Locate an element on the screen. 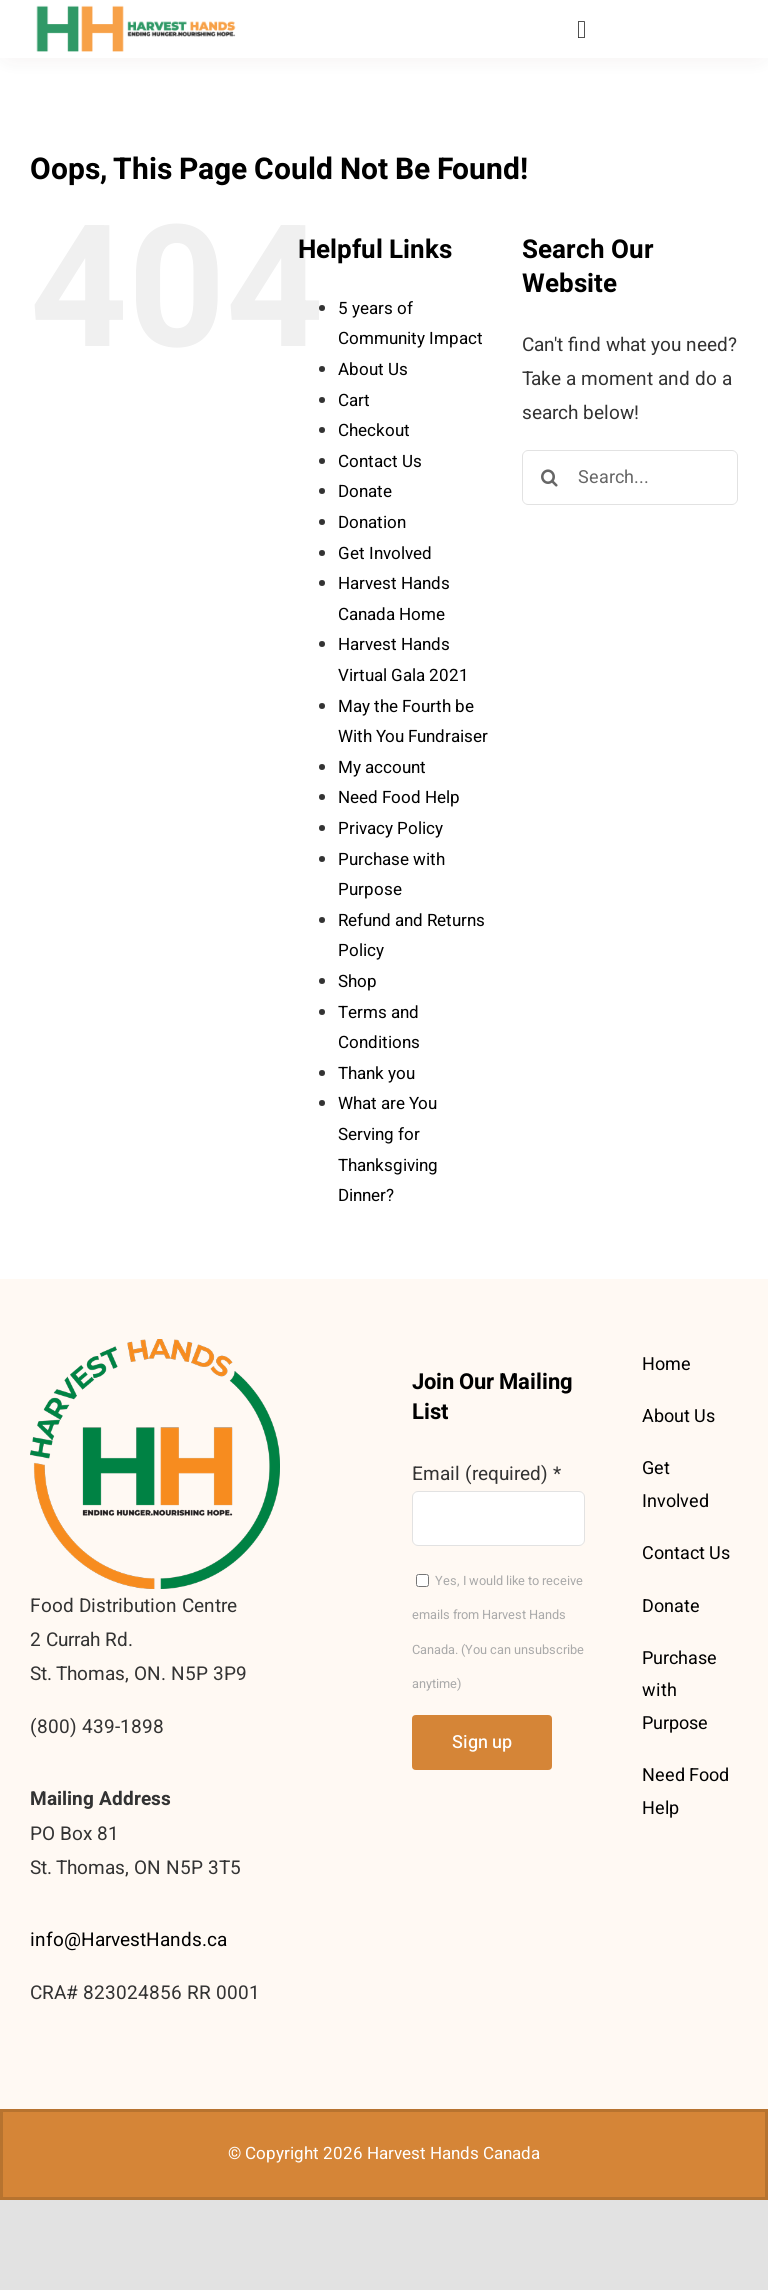  Get Involved is located at coordinates (385, 553).